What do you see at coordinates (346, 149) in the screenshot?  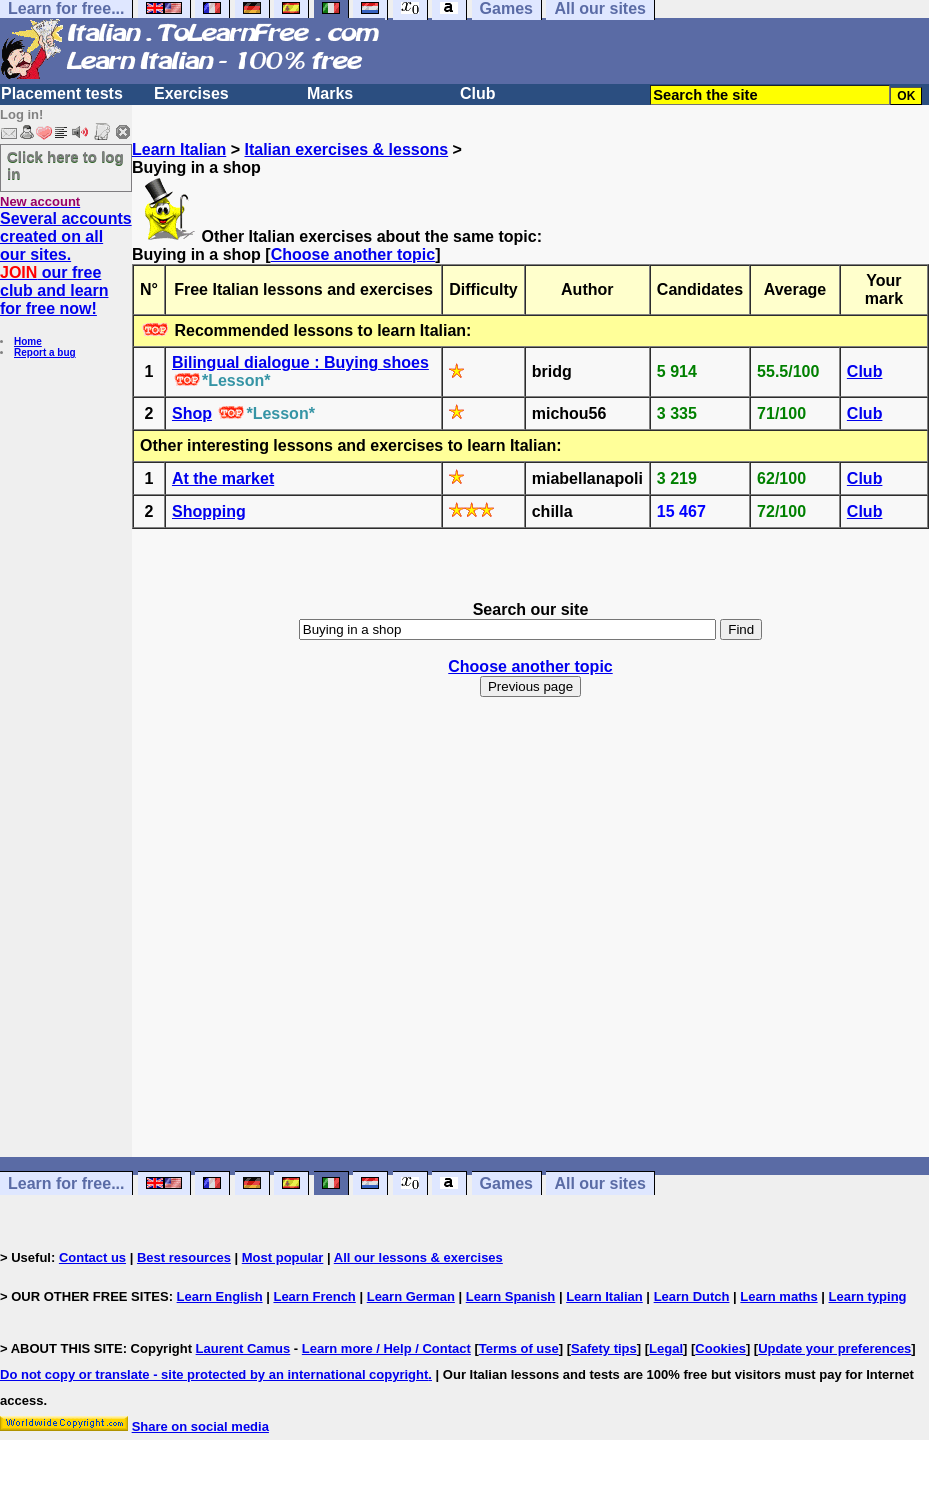 I see `Italian exercises & lessons` at bounding box center [346, 149].